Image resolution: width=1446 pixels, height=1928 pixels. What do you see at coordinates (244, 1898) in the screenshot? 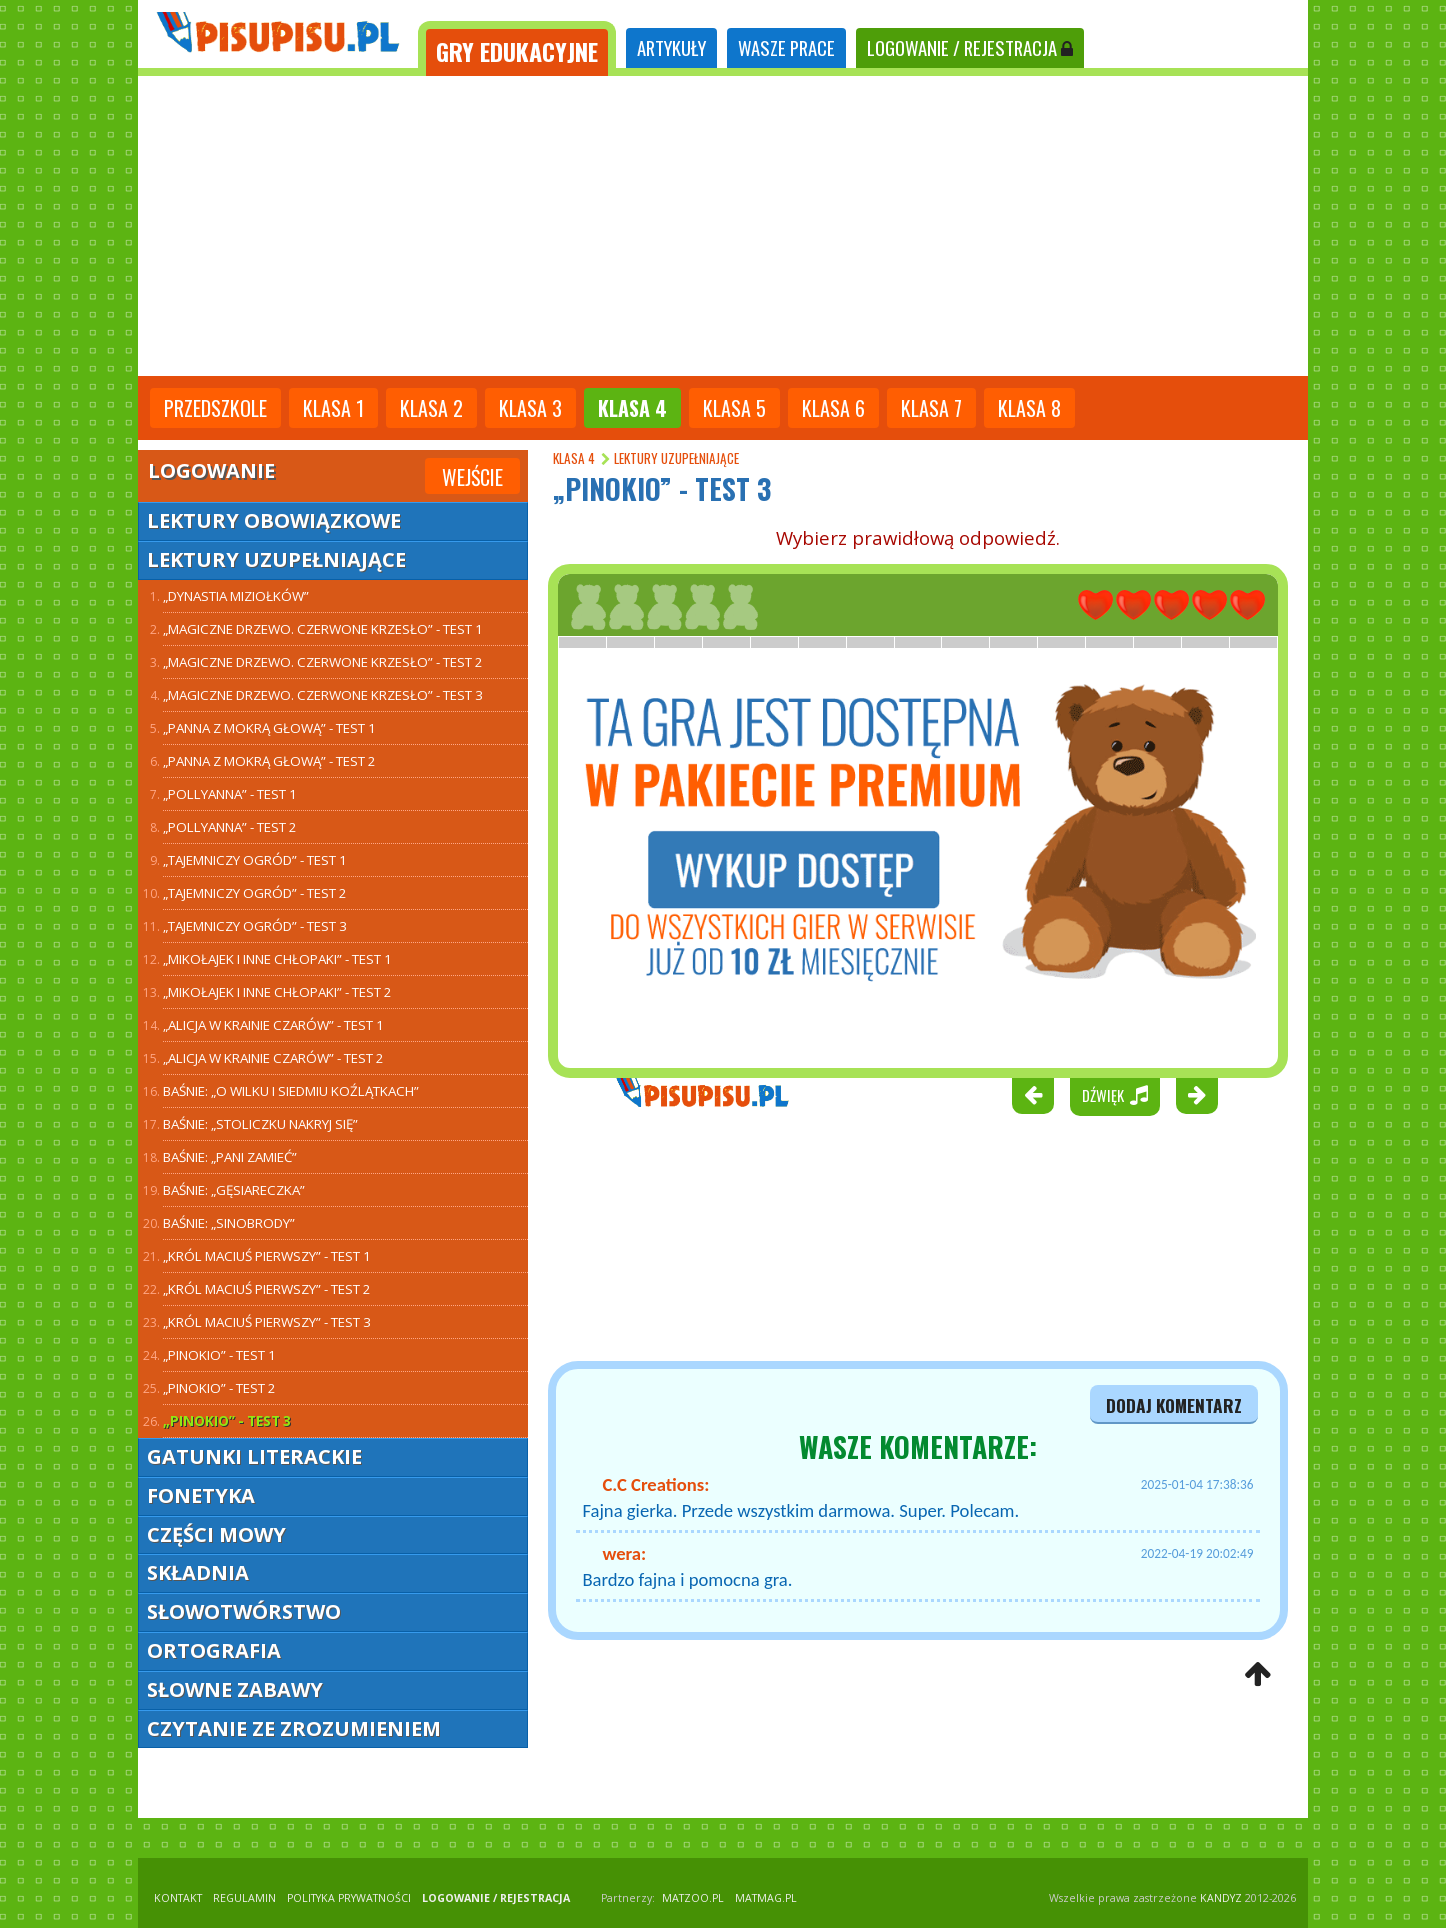
I see `REGULAMIN` at bounding box center [244, 1898].